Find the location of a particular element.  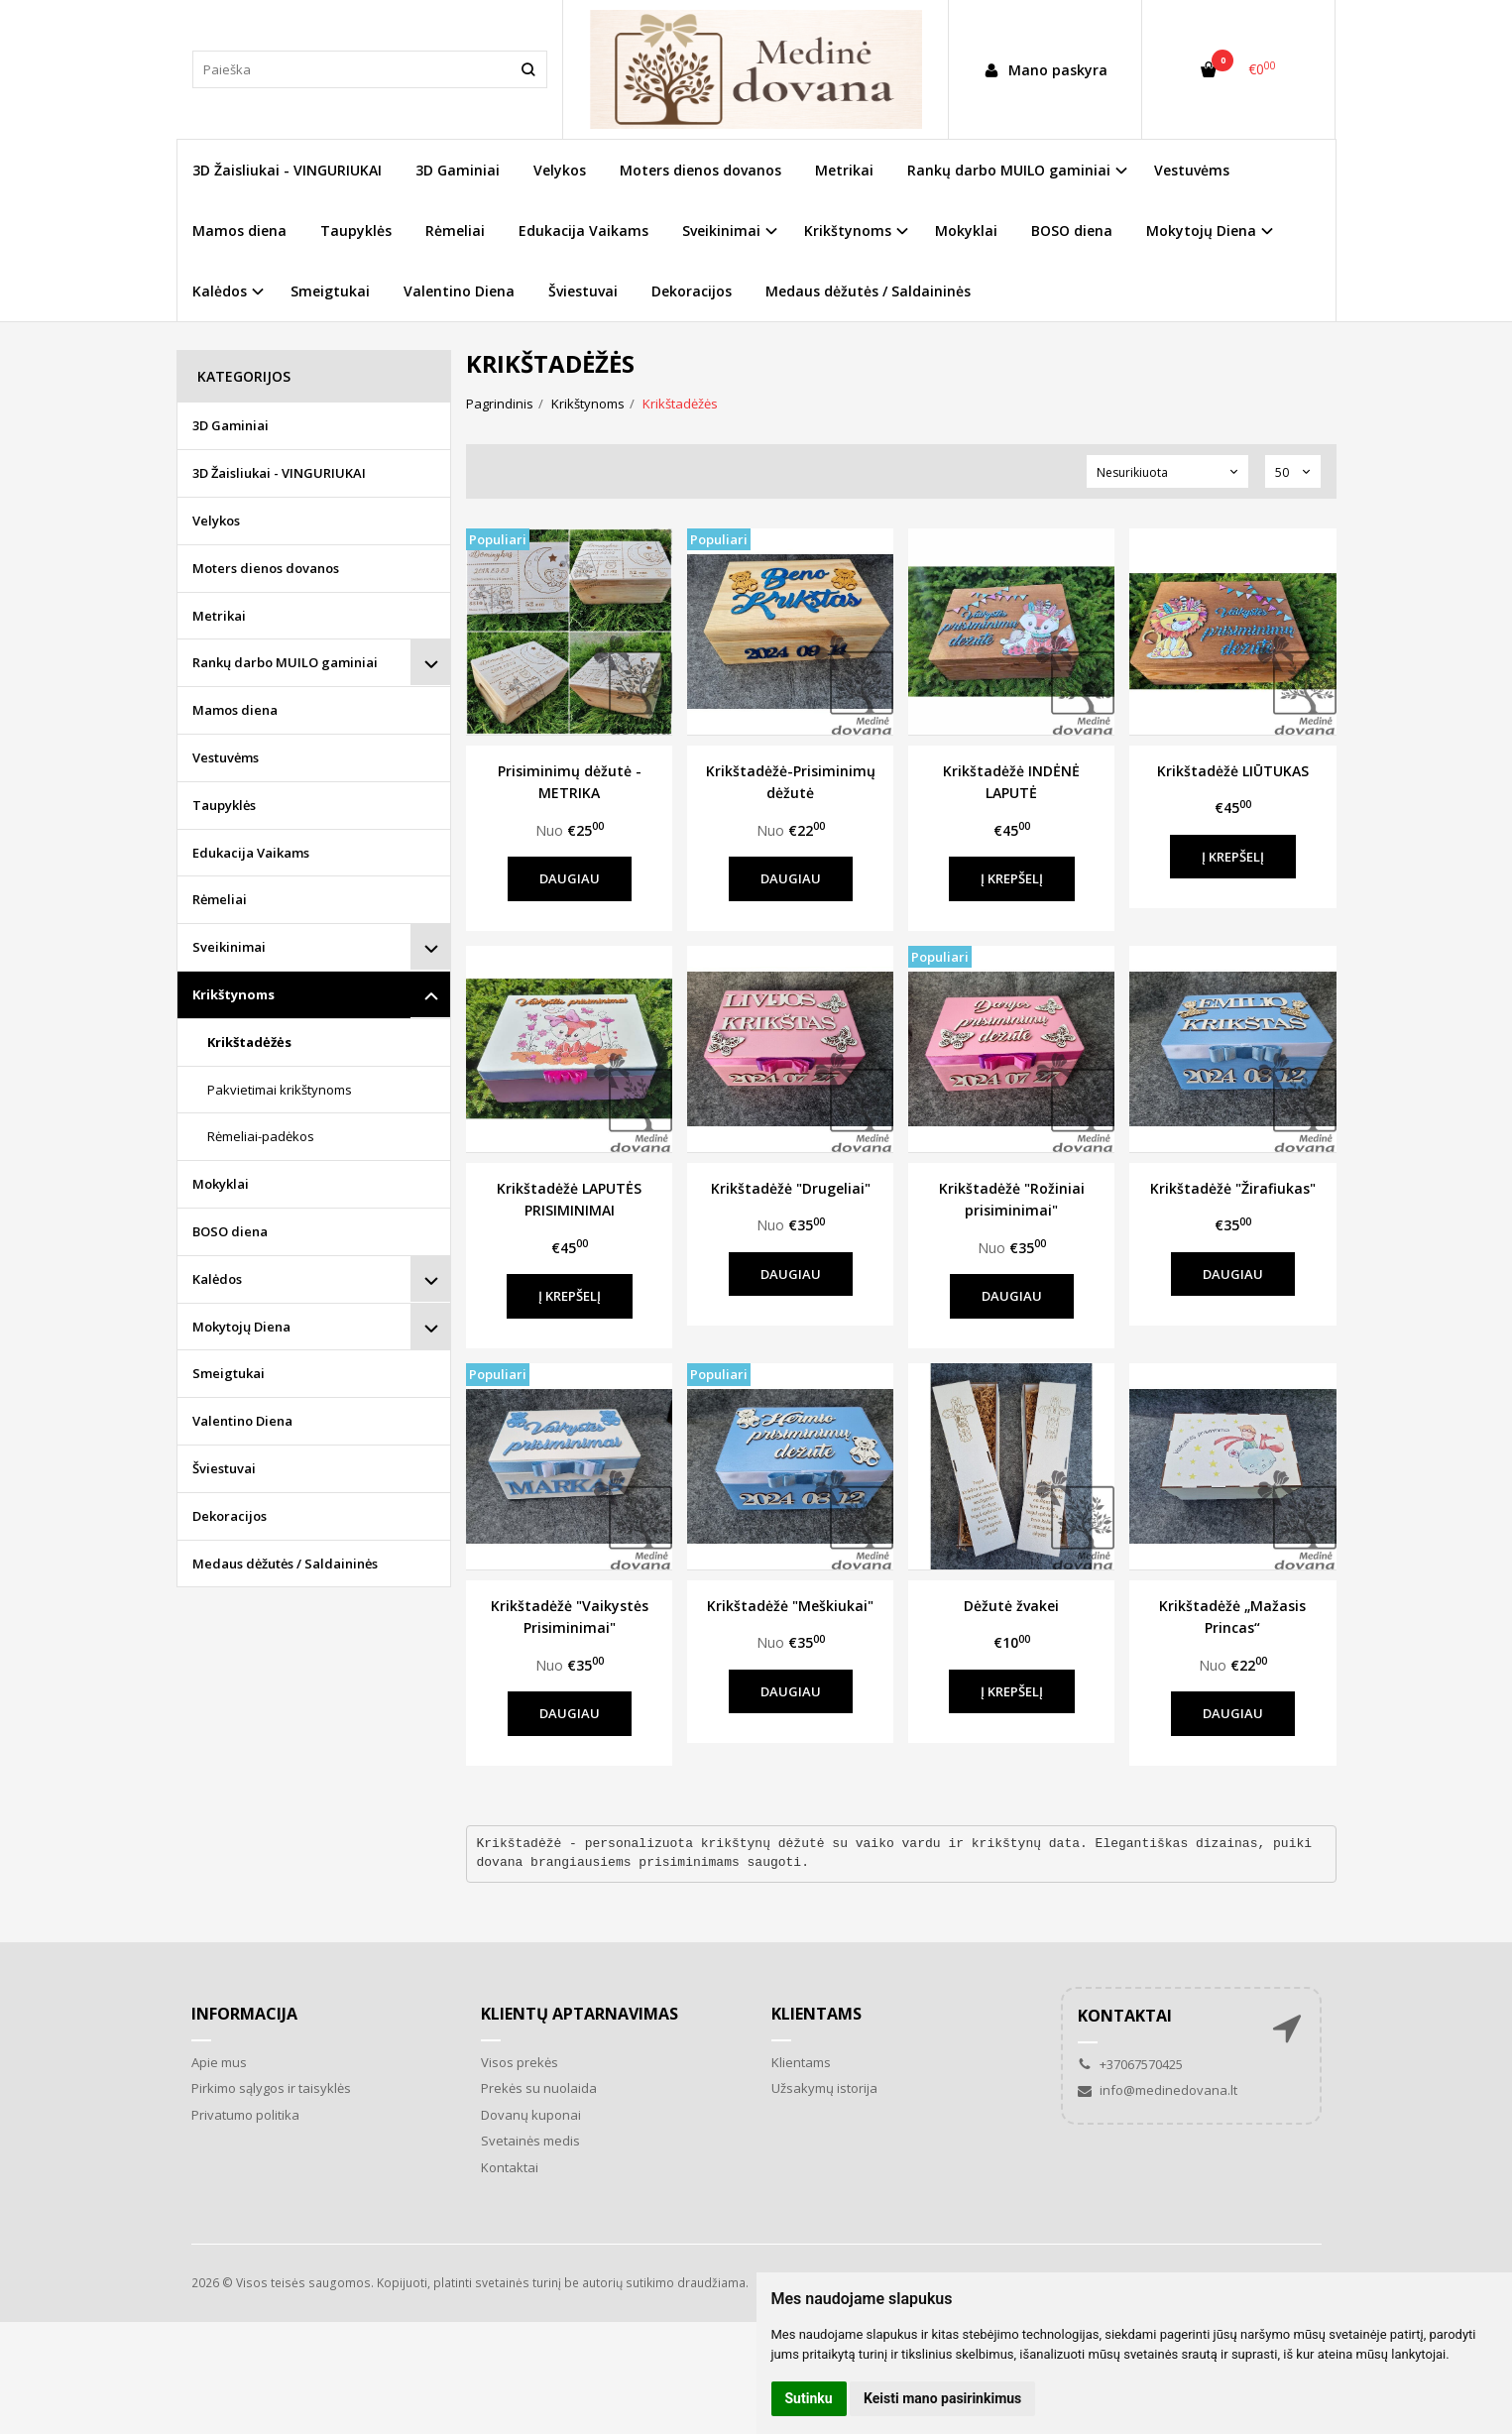

Krikštadėžės is located at coordinates (249, 1042).